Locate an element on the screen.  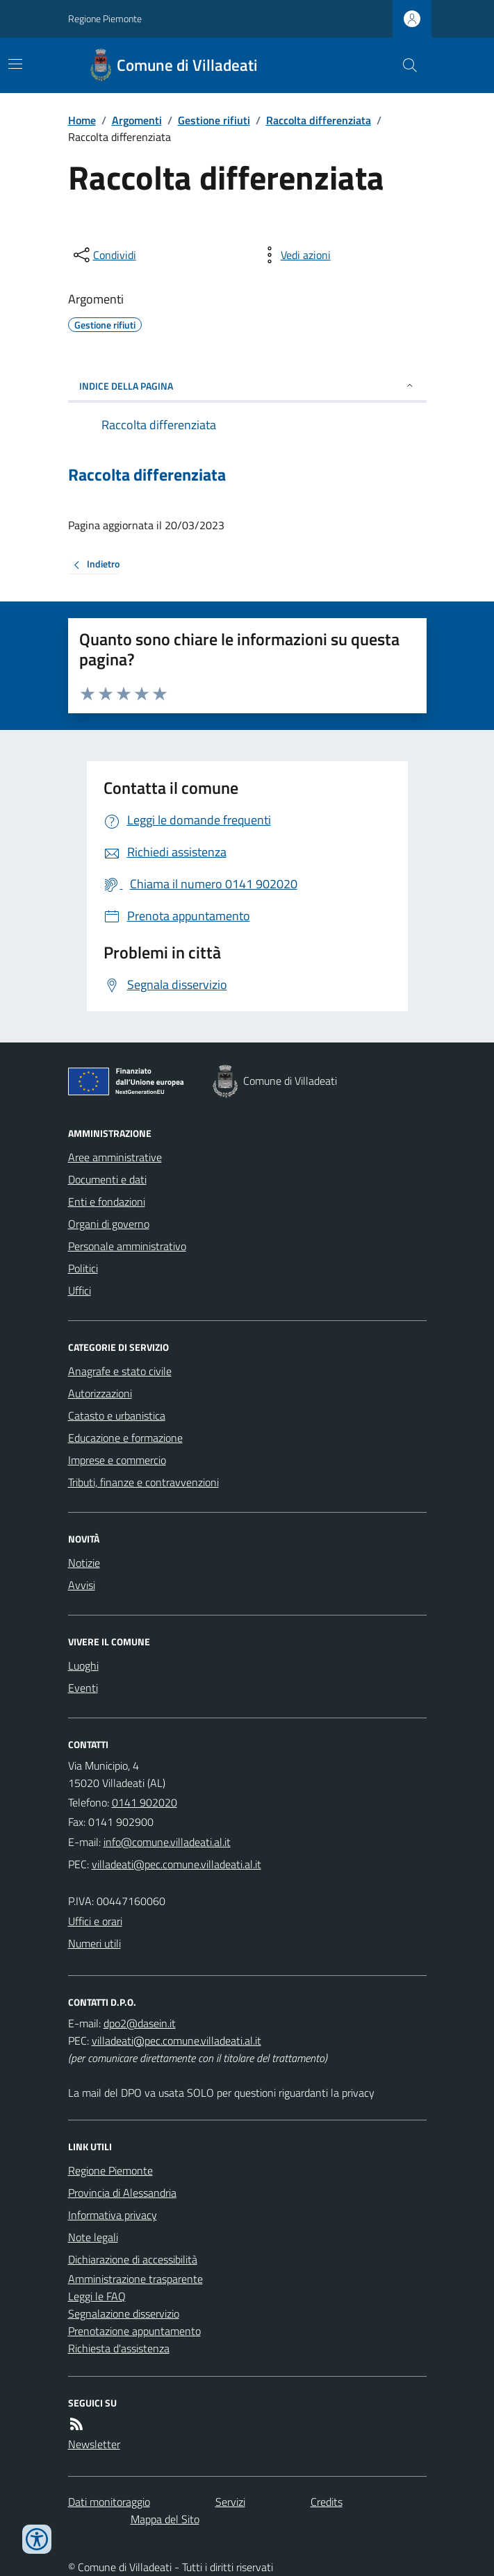
Aree amministrative is located at coordinates (115, 1157).